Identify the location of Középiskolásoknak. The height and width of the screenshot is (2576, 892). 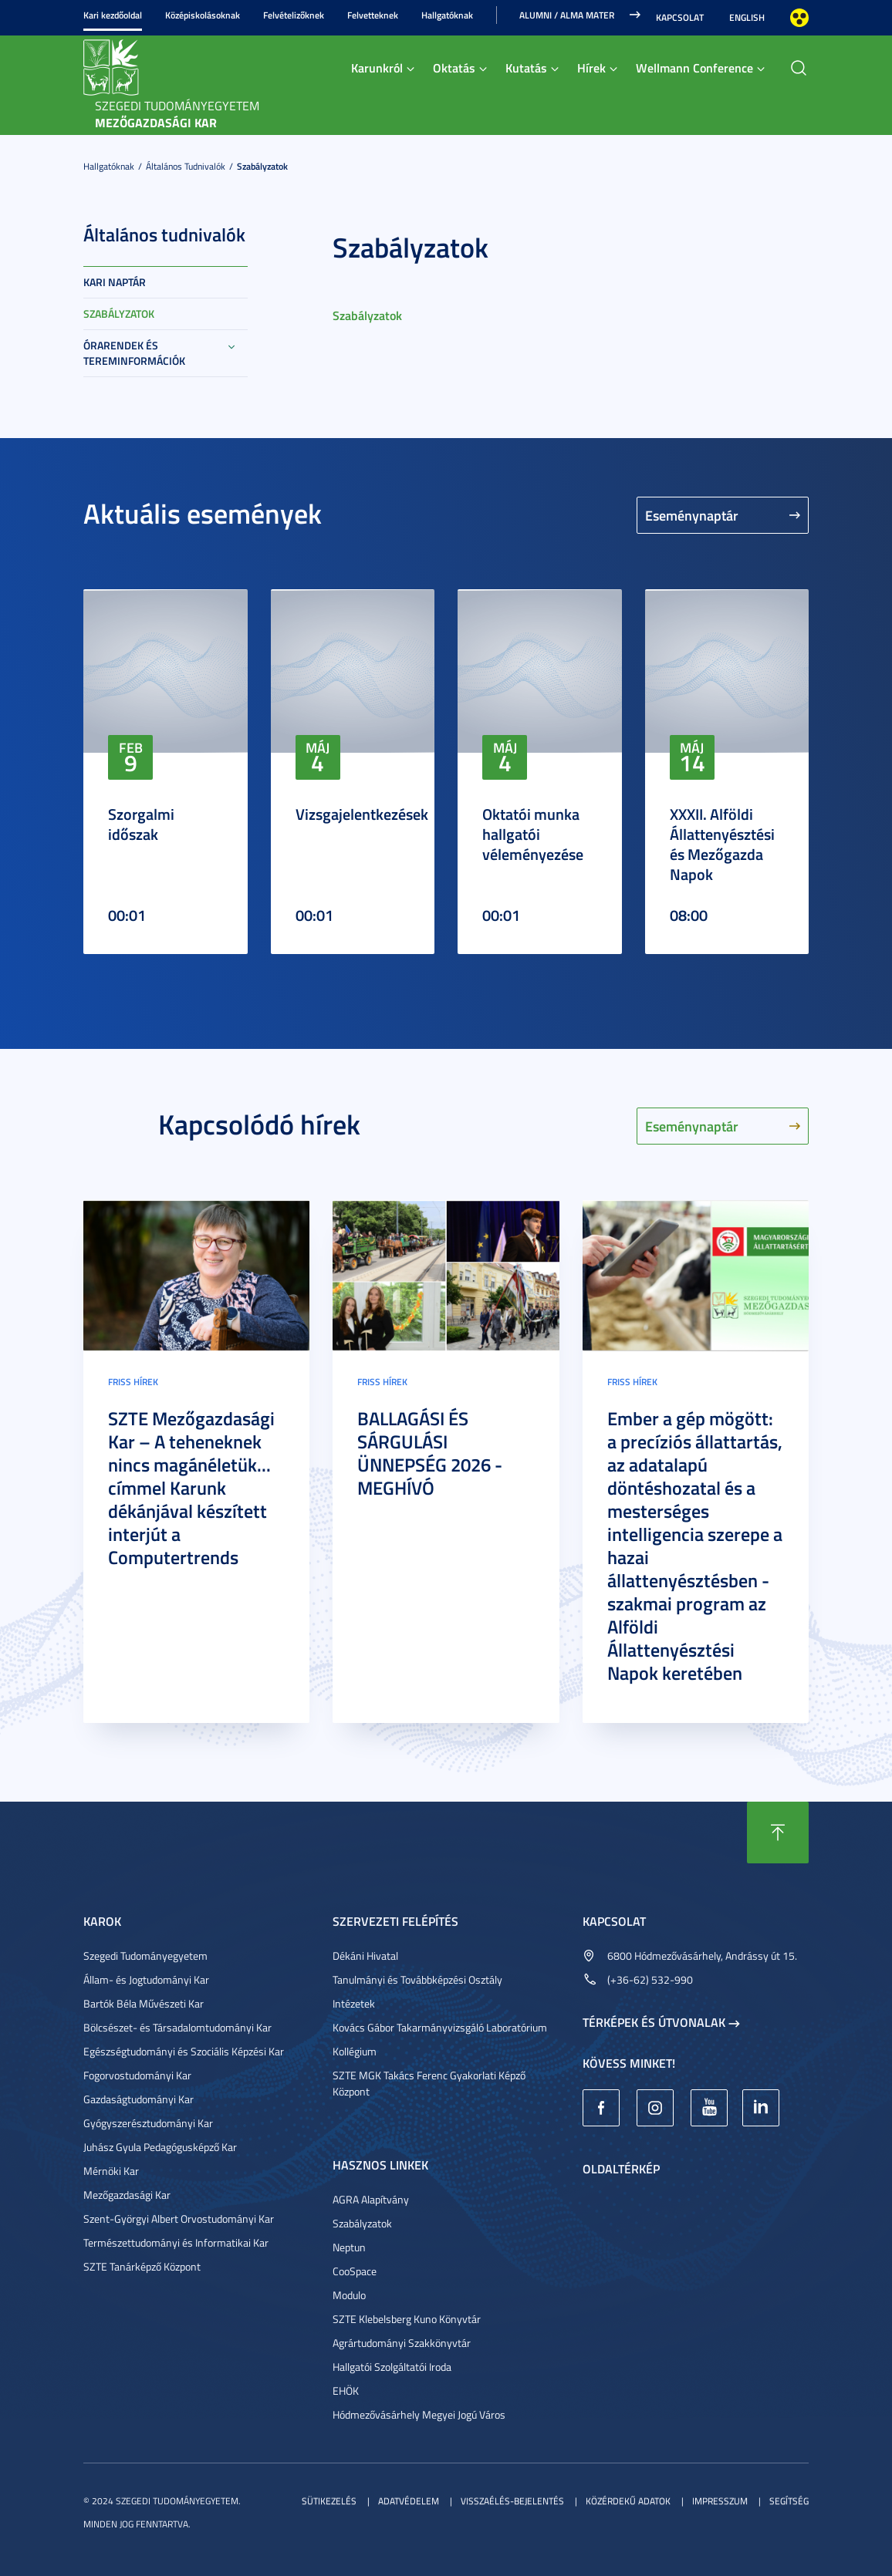
(202, 15).